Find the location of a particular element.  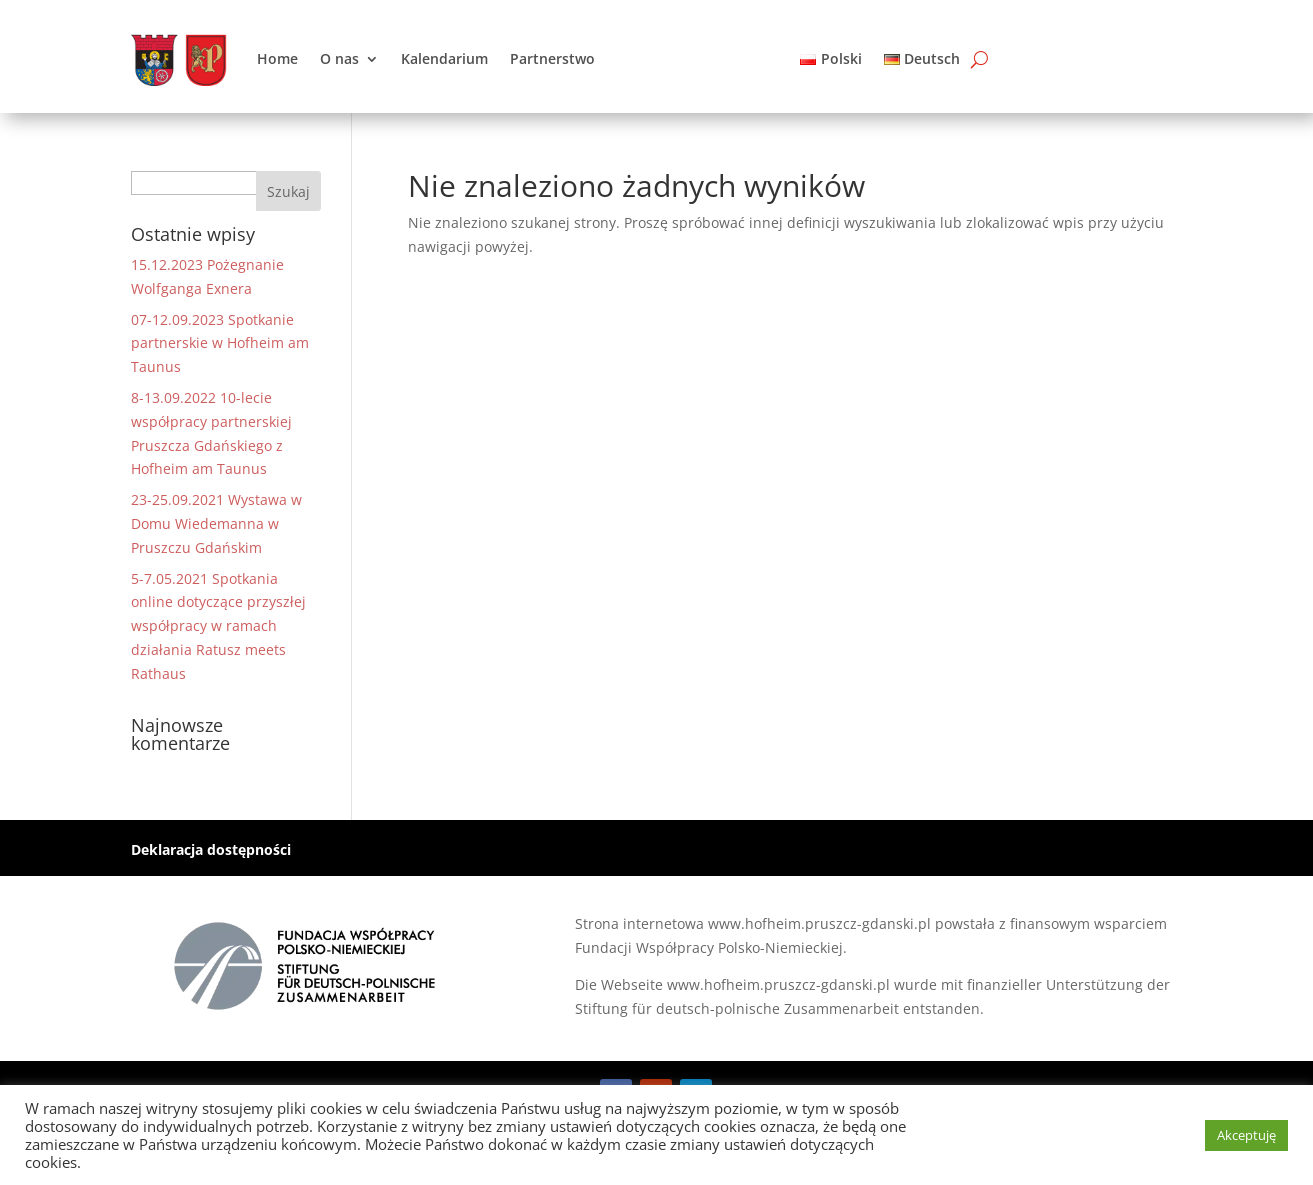

Home is located at coordinates (277, 58).